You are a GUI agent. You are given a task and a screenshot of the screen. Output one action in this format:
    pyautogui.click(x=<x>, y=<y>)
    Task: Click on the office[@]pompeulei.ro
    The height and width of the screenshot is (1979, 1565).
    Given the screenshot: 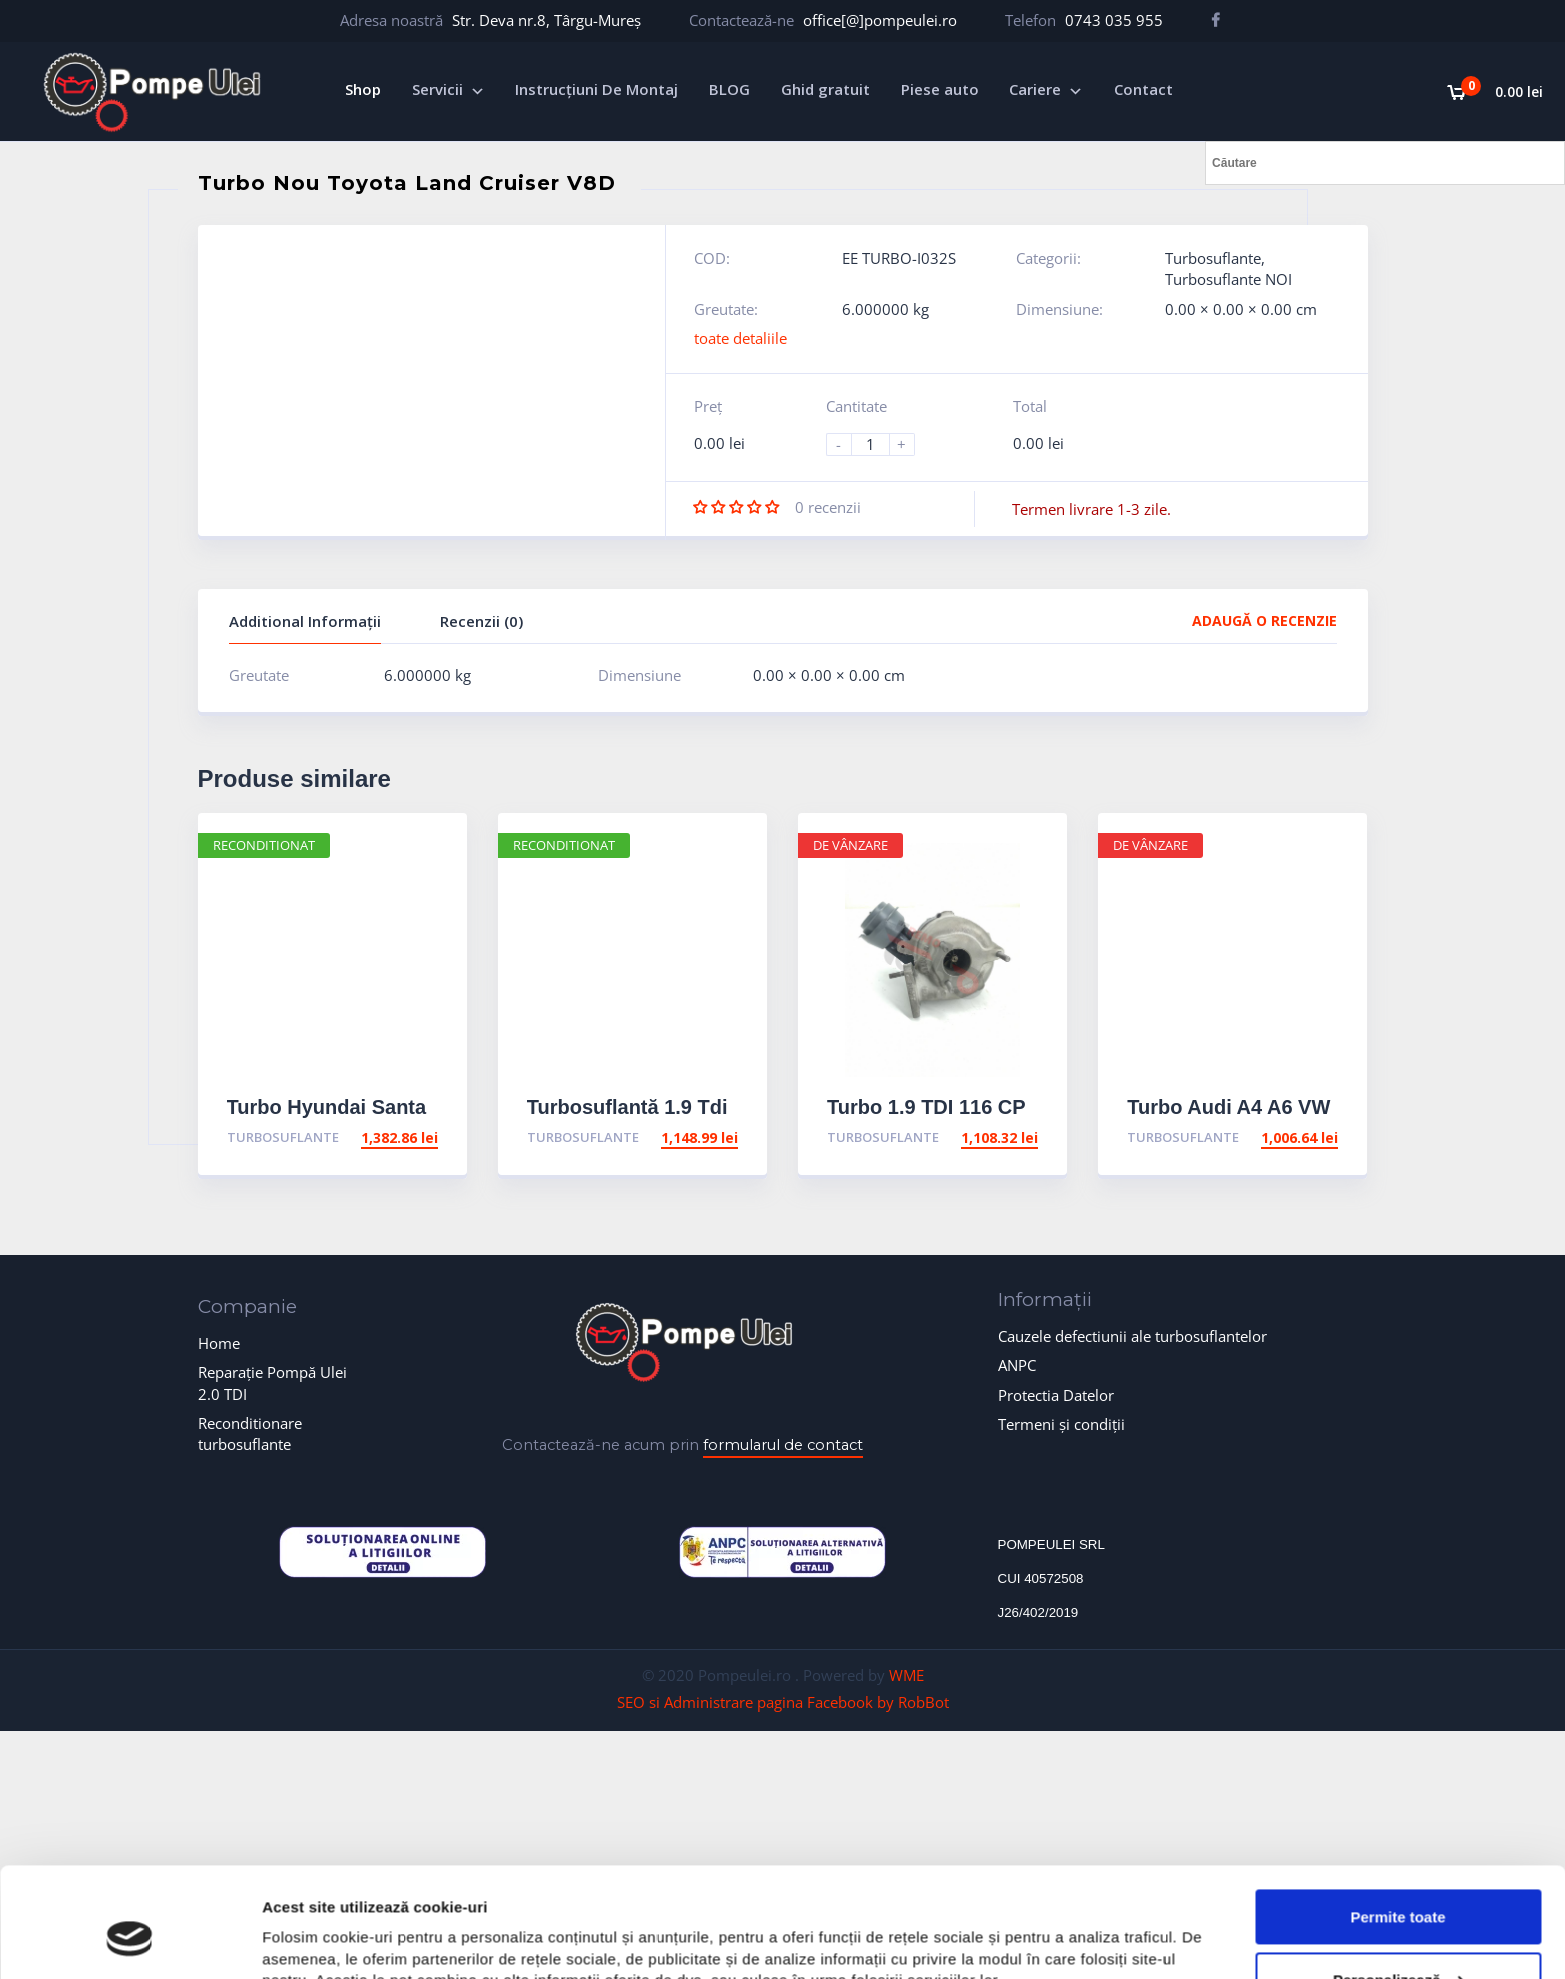 What is the action you would take?
    pyautogui.click(x=880, y=20)
    